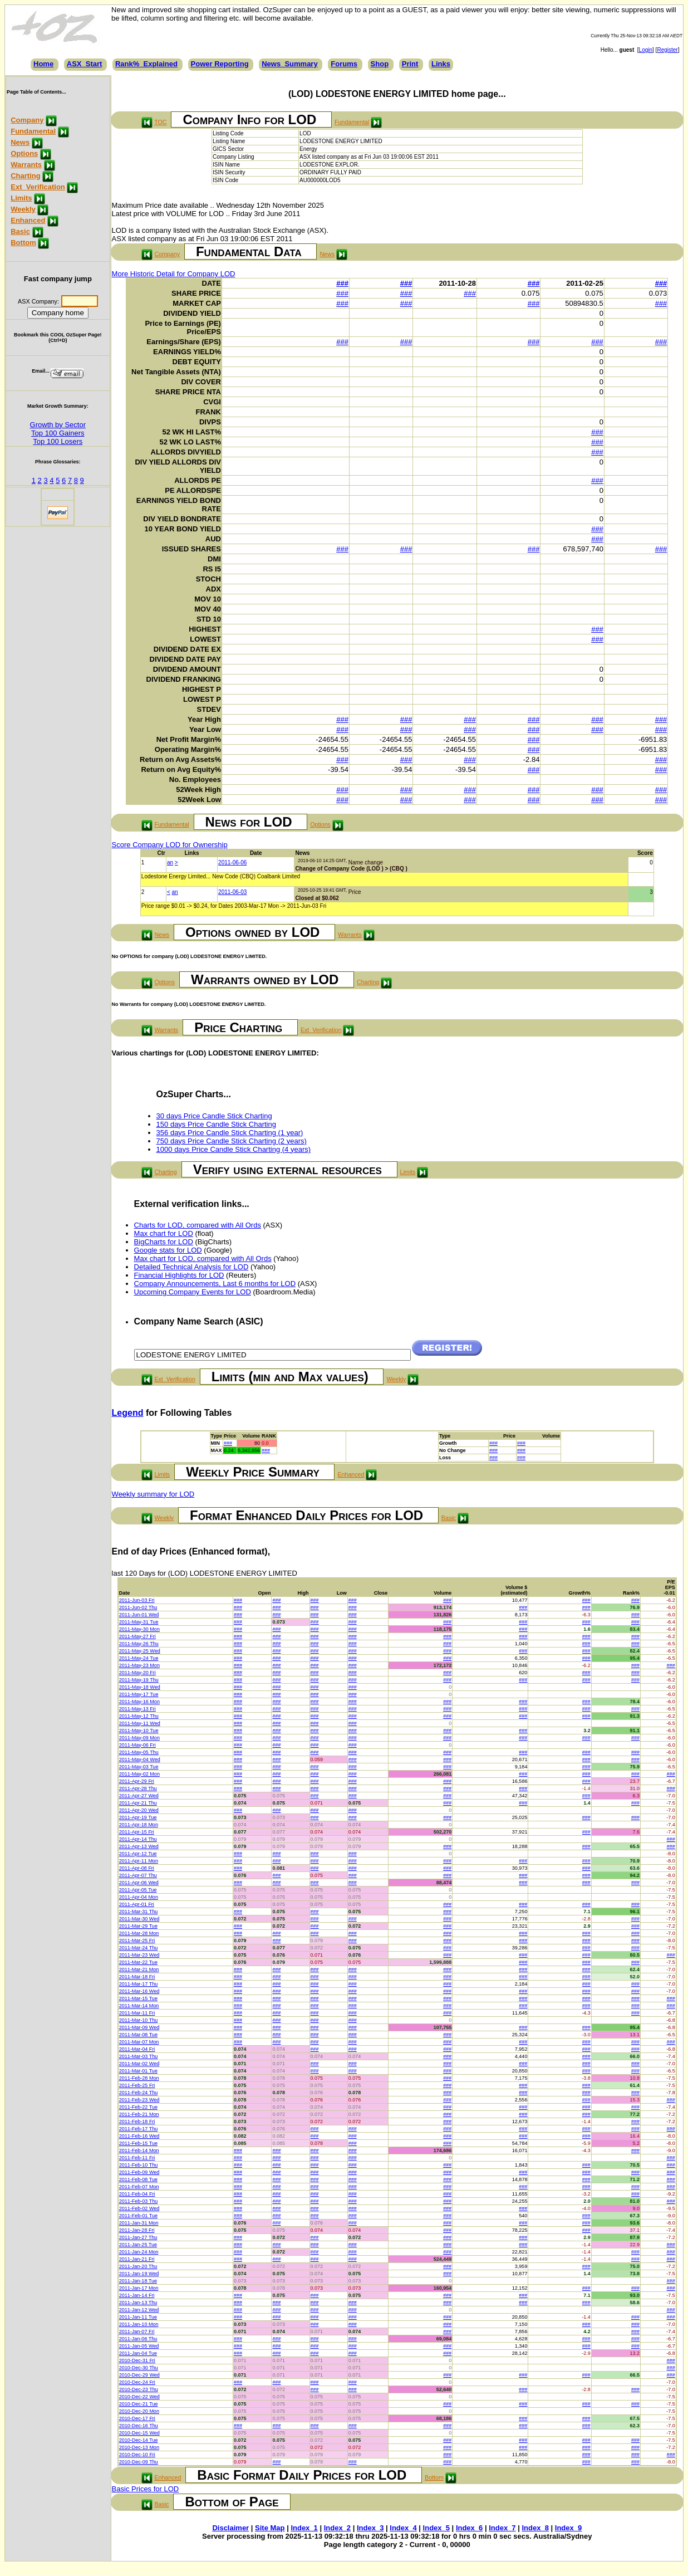 The width and height of the screenshot is (688, 2576). What do you see at coordinates (137, 1672) in the screenshot?
I see `2011-May-20 Fri` at bounding box center [137, 1672].